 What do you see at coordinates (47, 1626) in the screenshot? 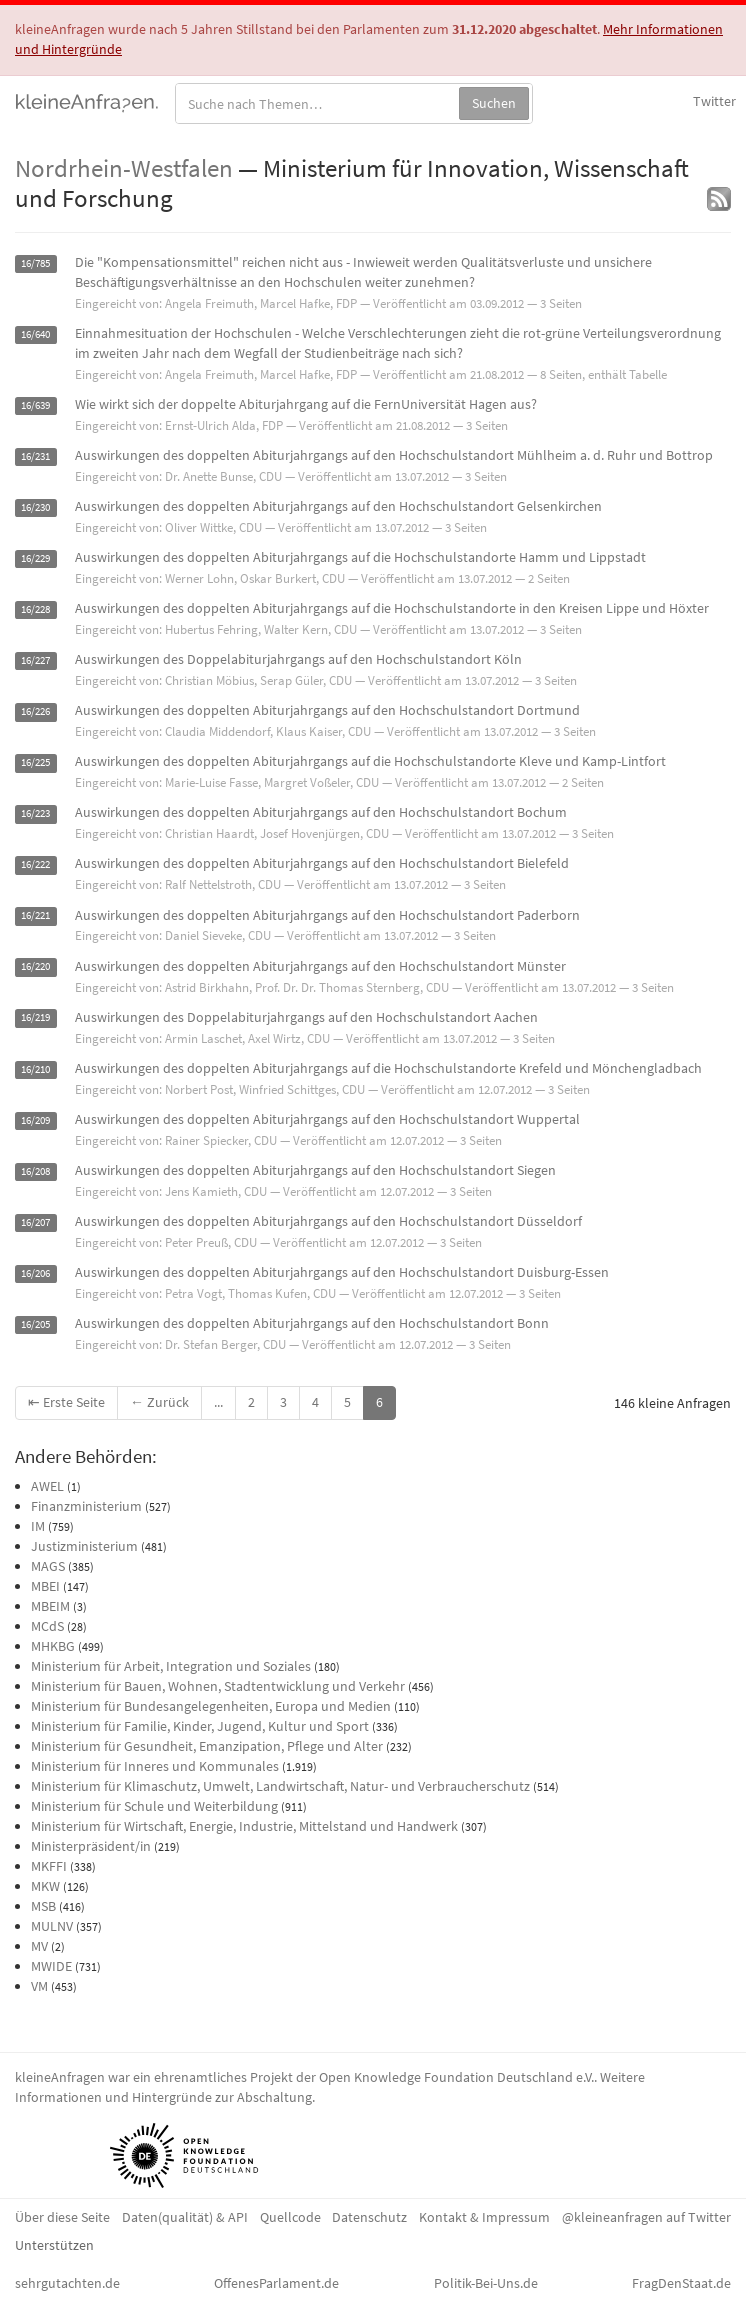
I see `MCdS` at bounding box center [47, 1626].